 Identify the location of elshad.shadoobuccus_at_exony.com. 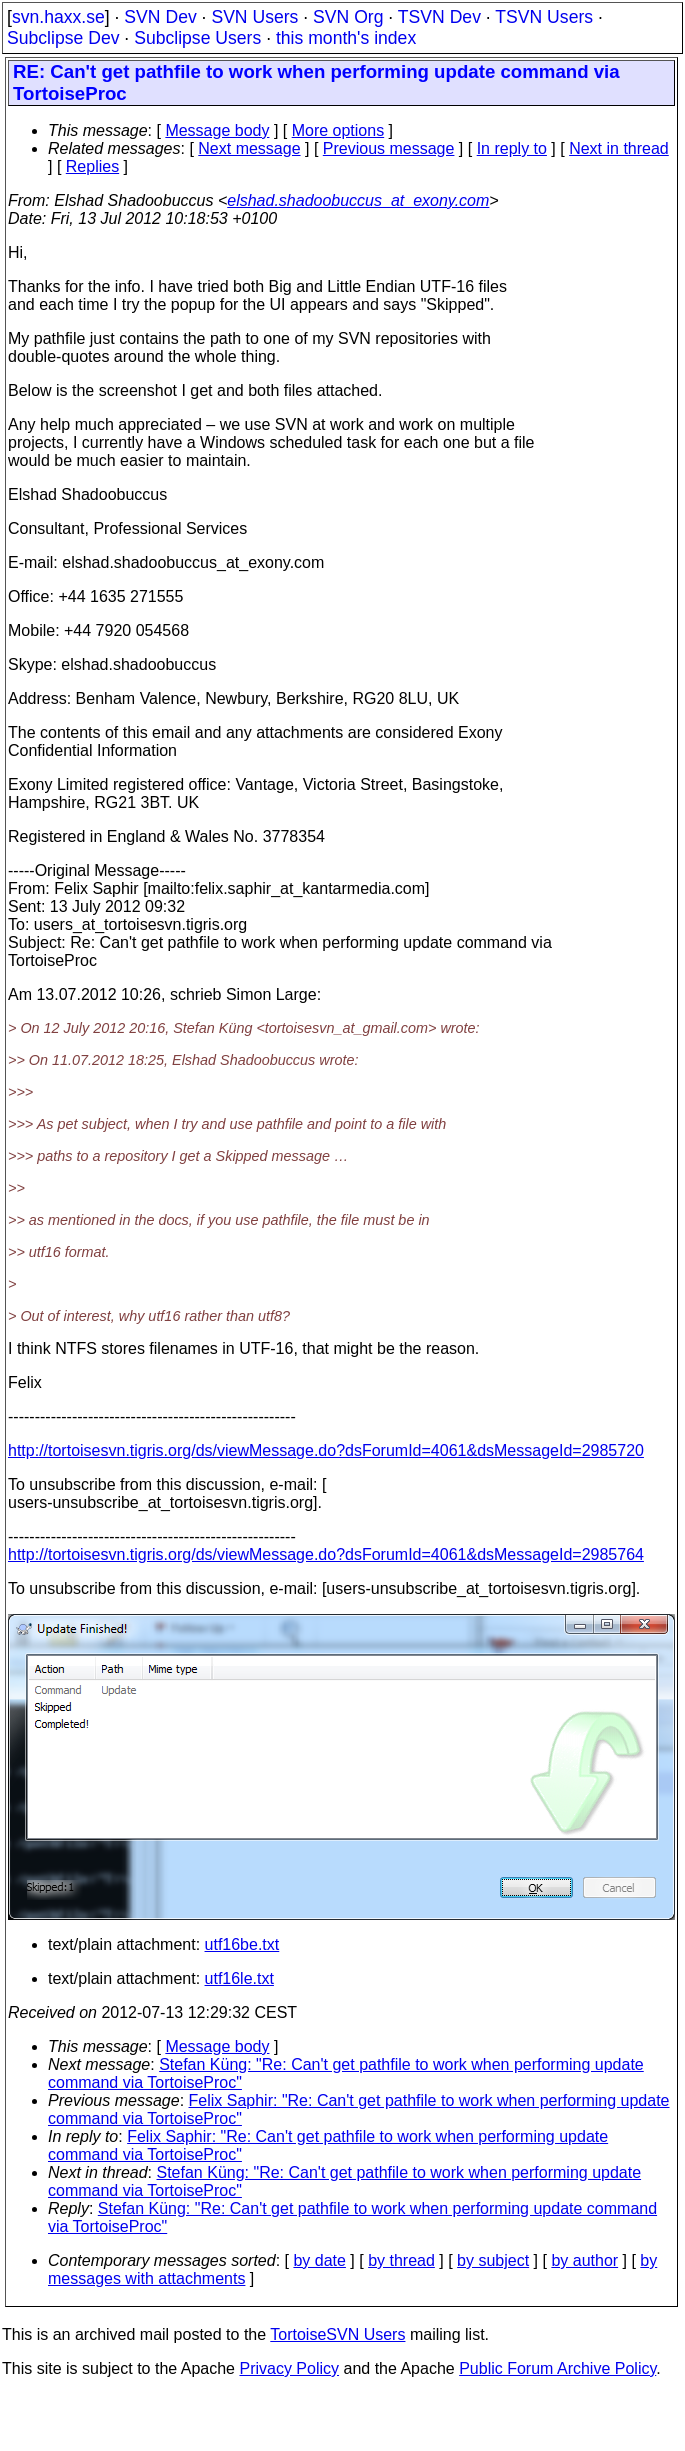
(358, 200).